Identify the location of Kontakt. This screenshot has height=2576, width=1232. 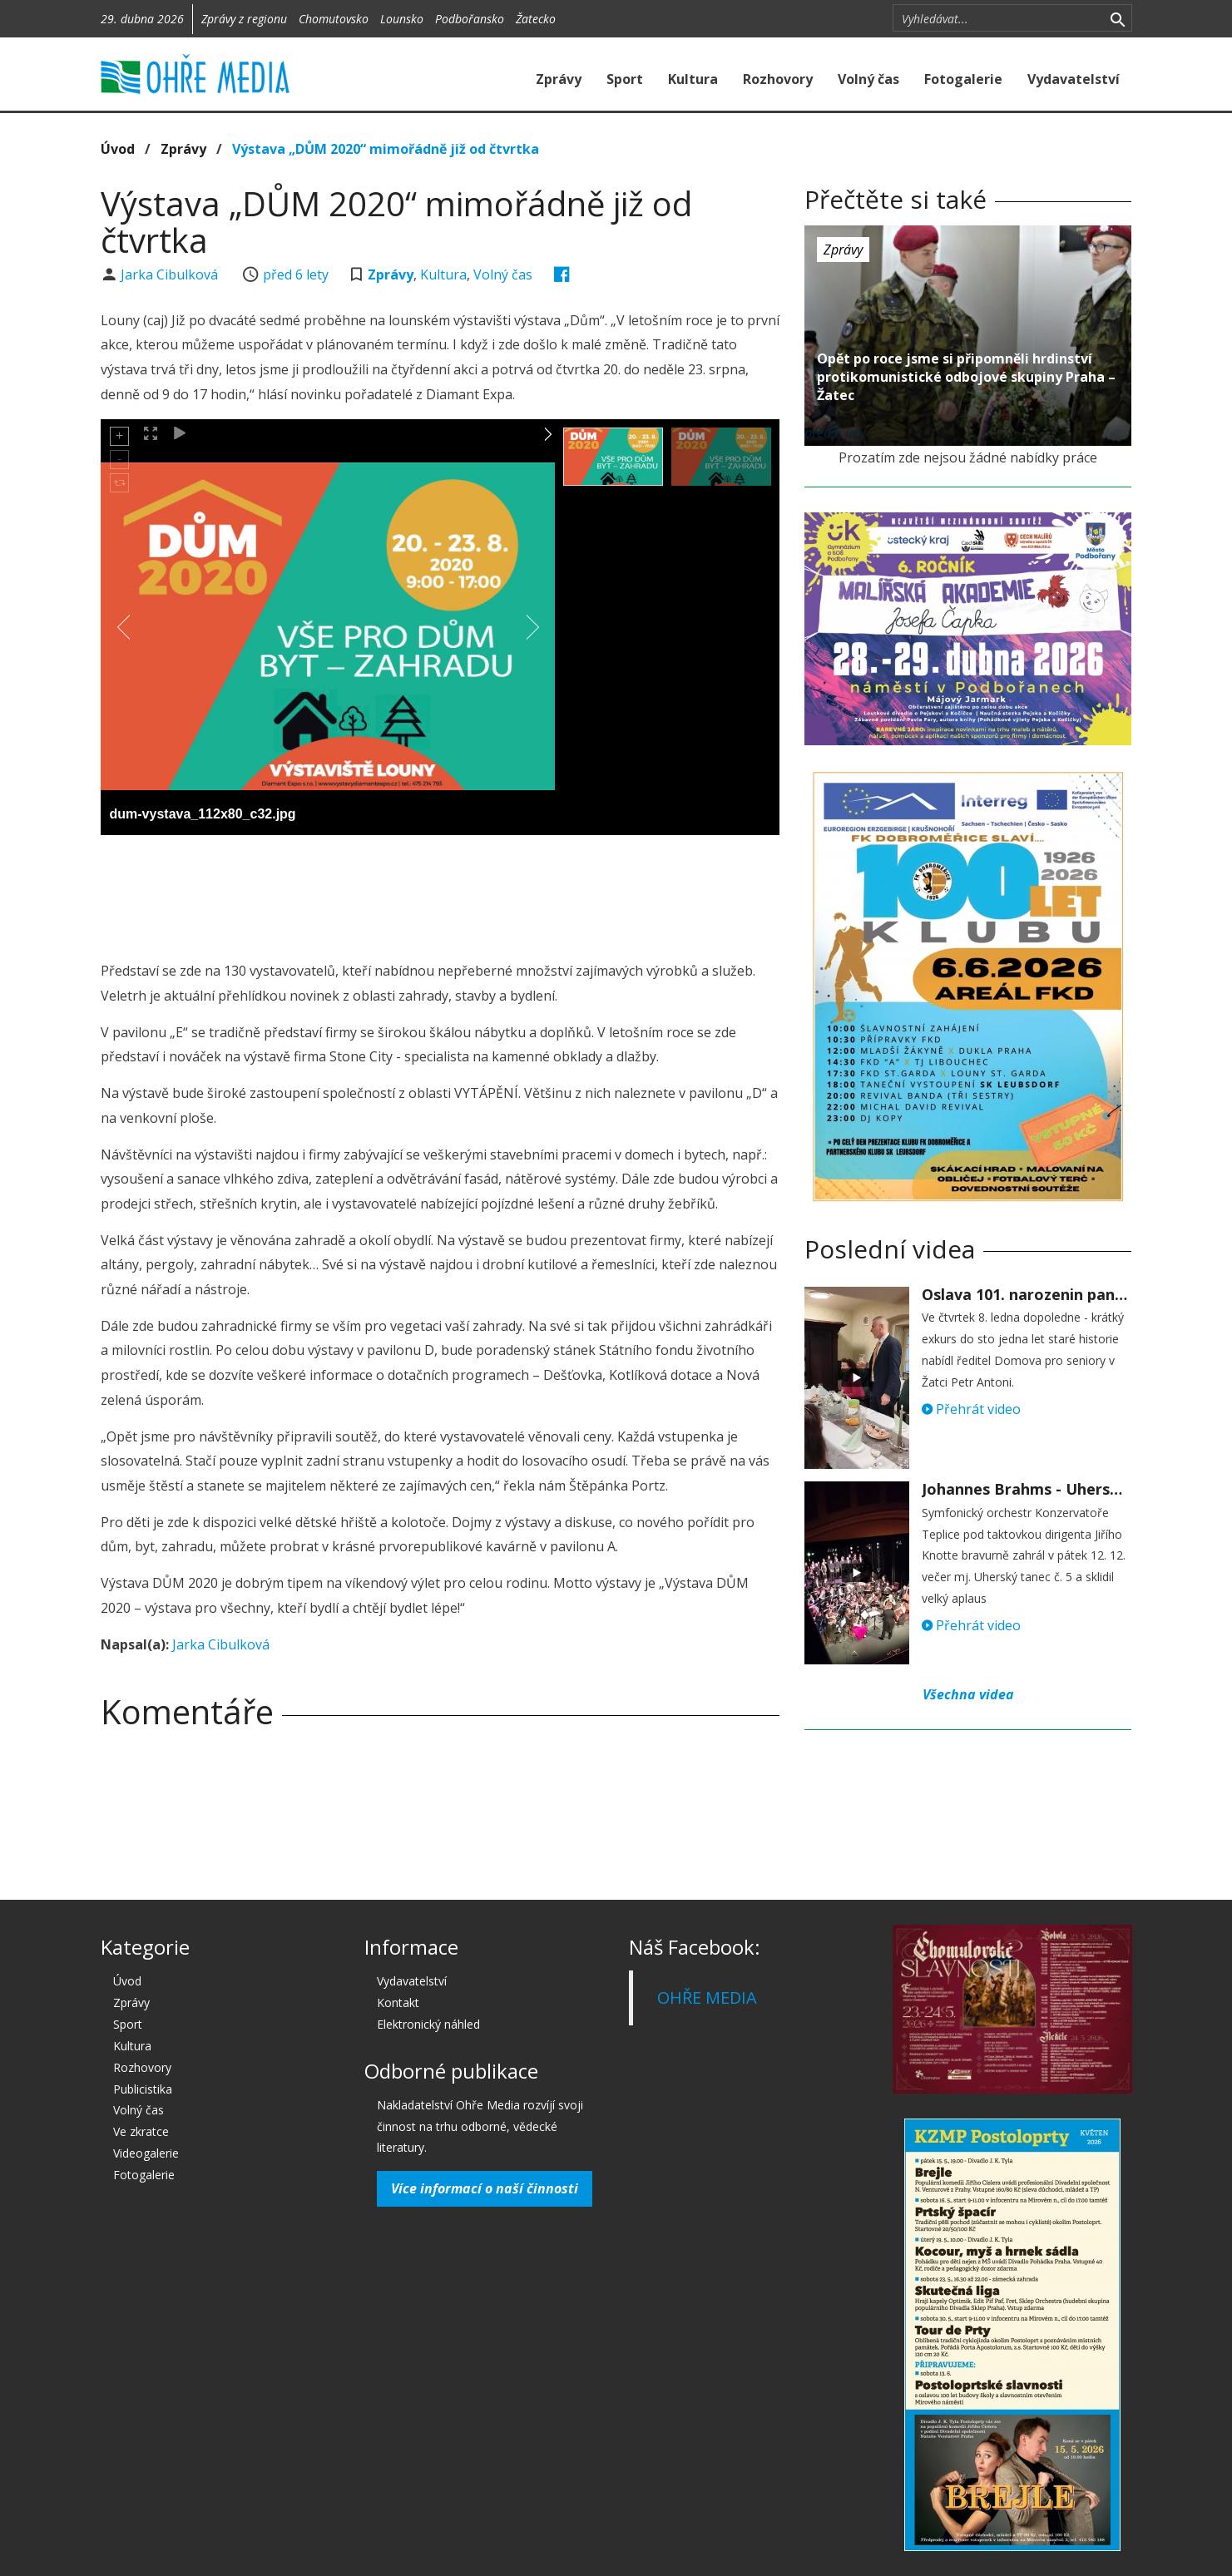
(398, 2002).